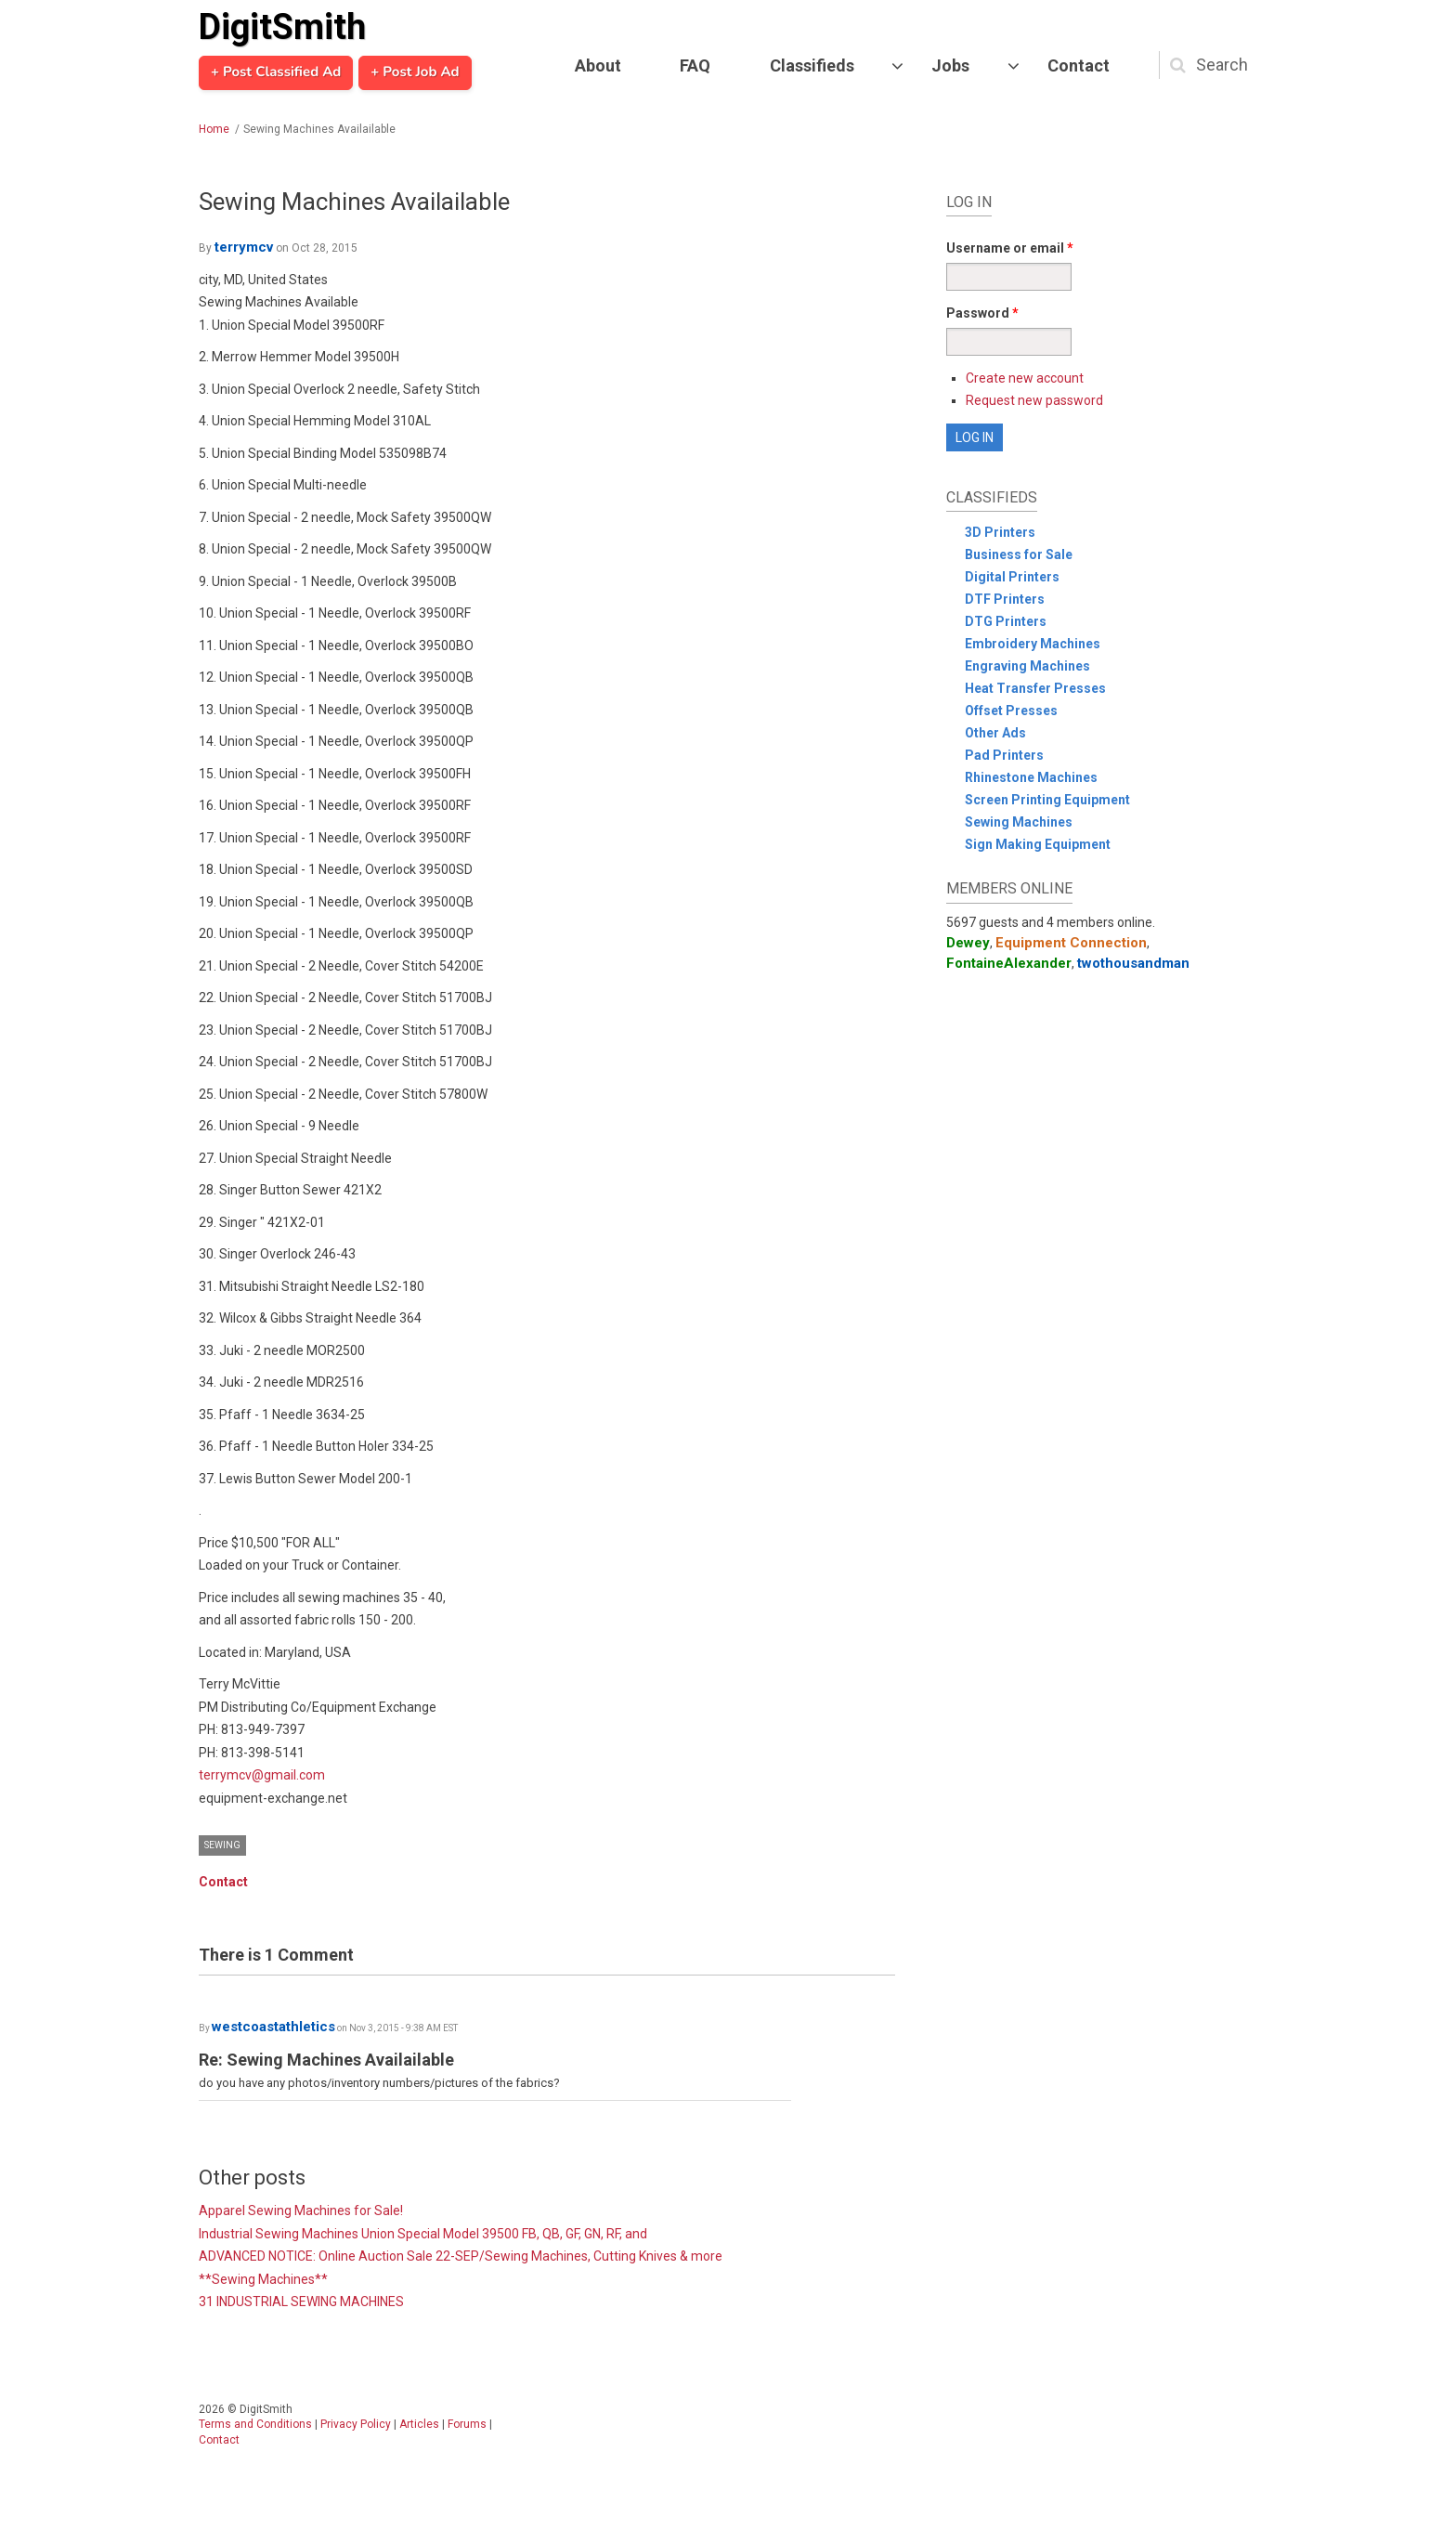  Describe the element at coordinates (214, 129) in the screenshot. I see `Home` at that location.